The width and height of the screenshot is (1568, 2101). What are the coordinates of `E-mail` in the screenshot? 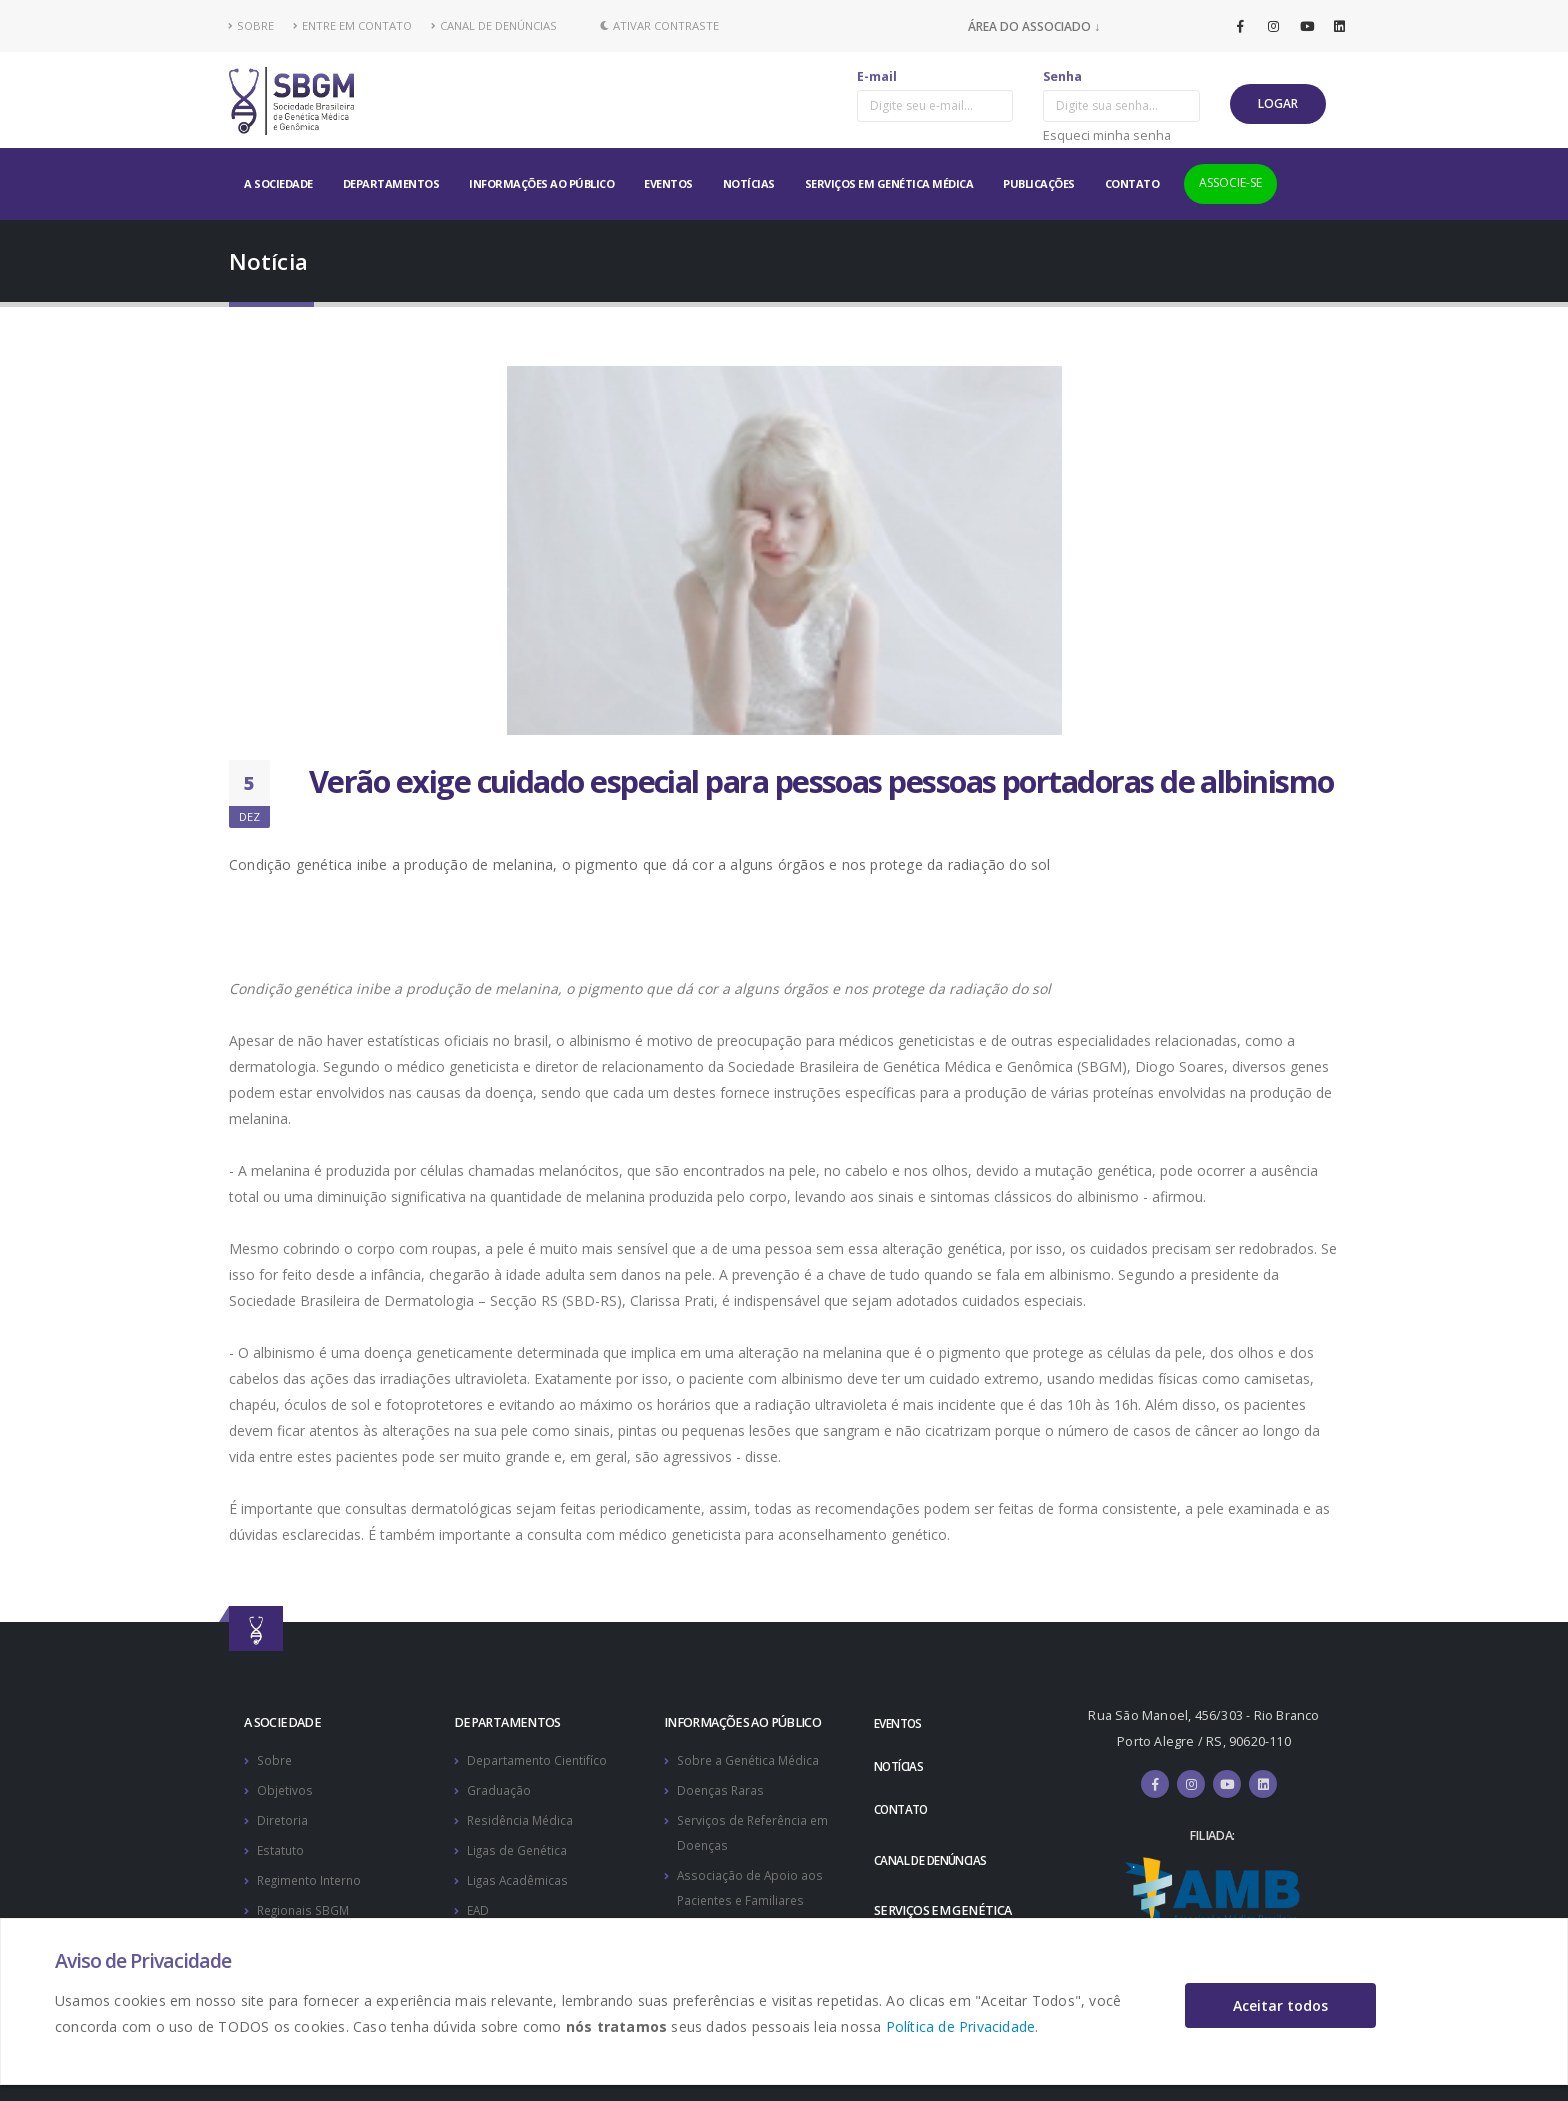 It's located at (877, 76).